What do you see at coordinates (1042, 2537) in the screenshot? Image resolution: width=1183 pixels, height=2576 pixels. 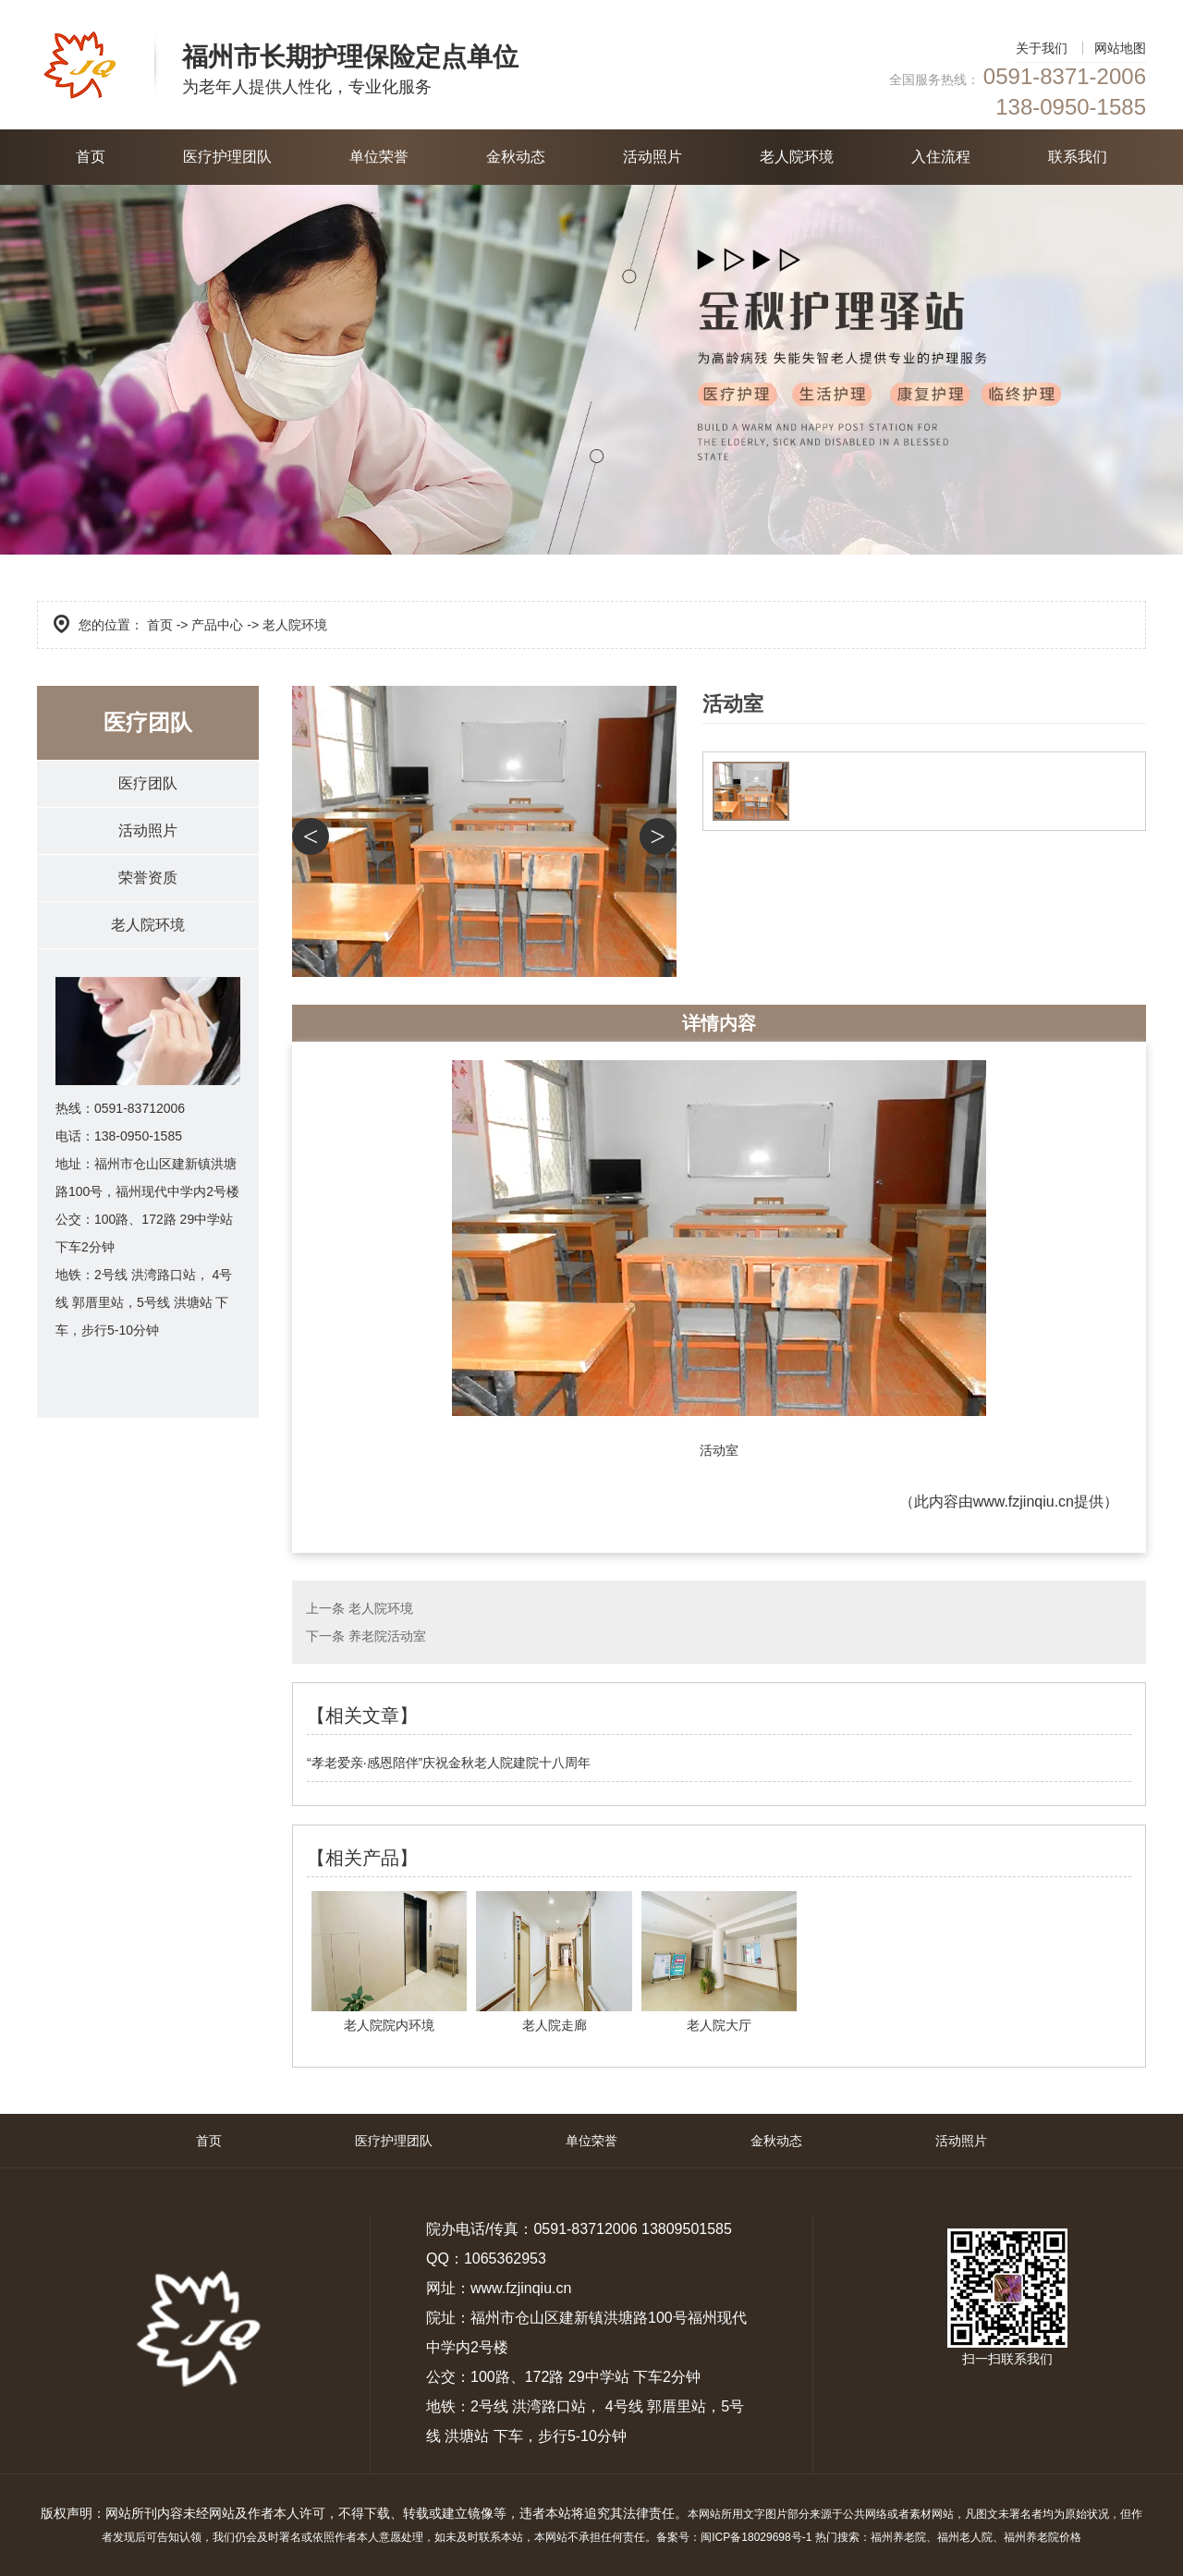 I see `福州养老院价格` at bounding box center [1042, 2537].